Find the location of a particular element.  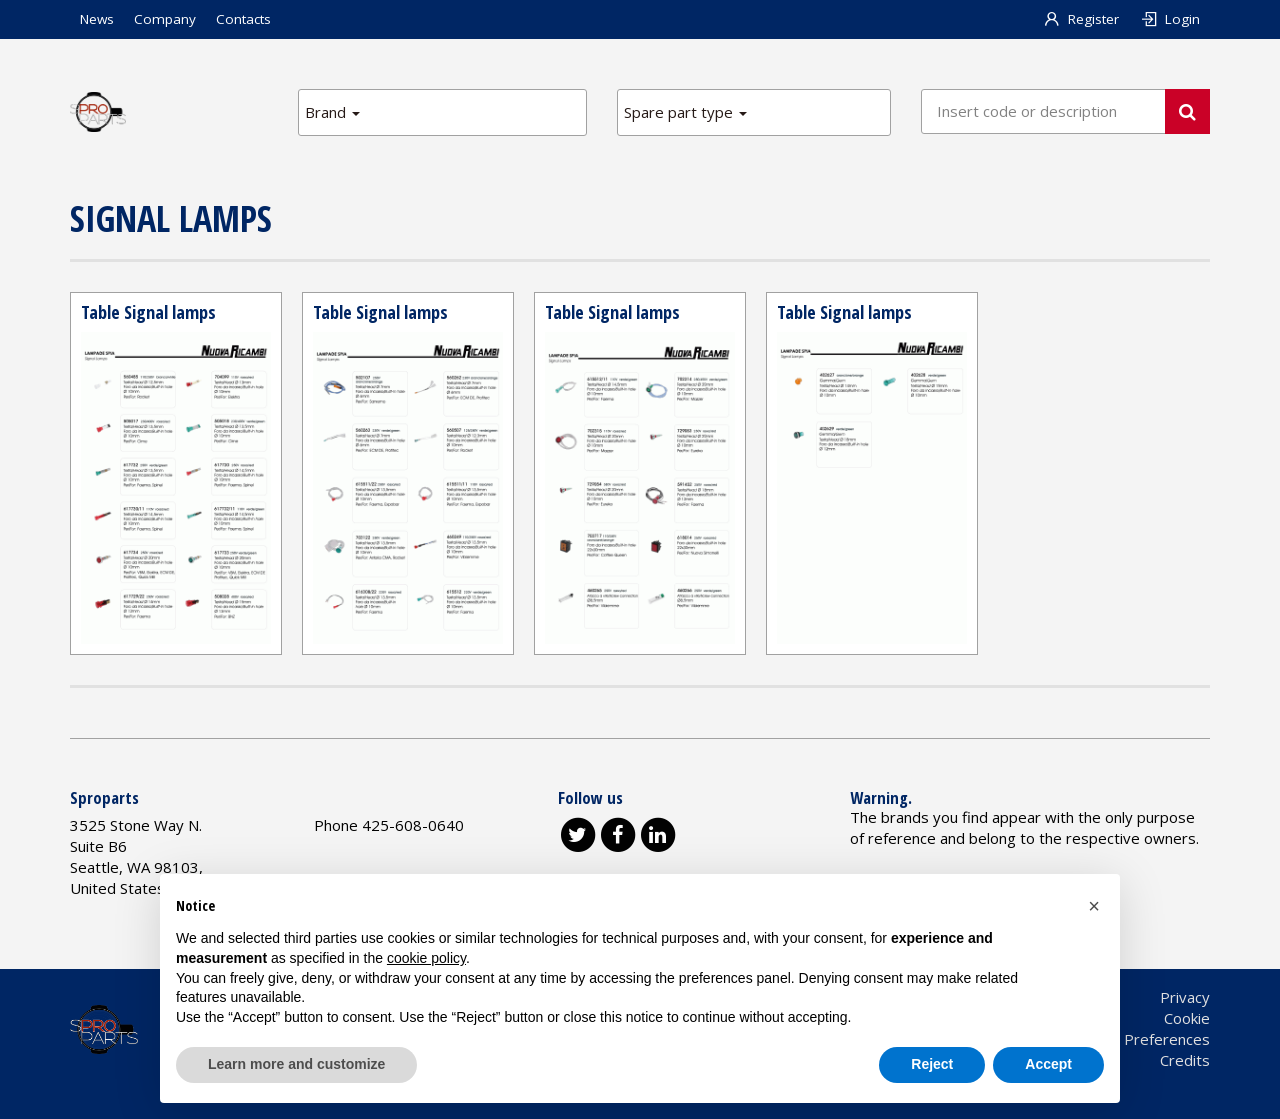

Login is located at coordinates (1169, 19).